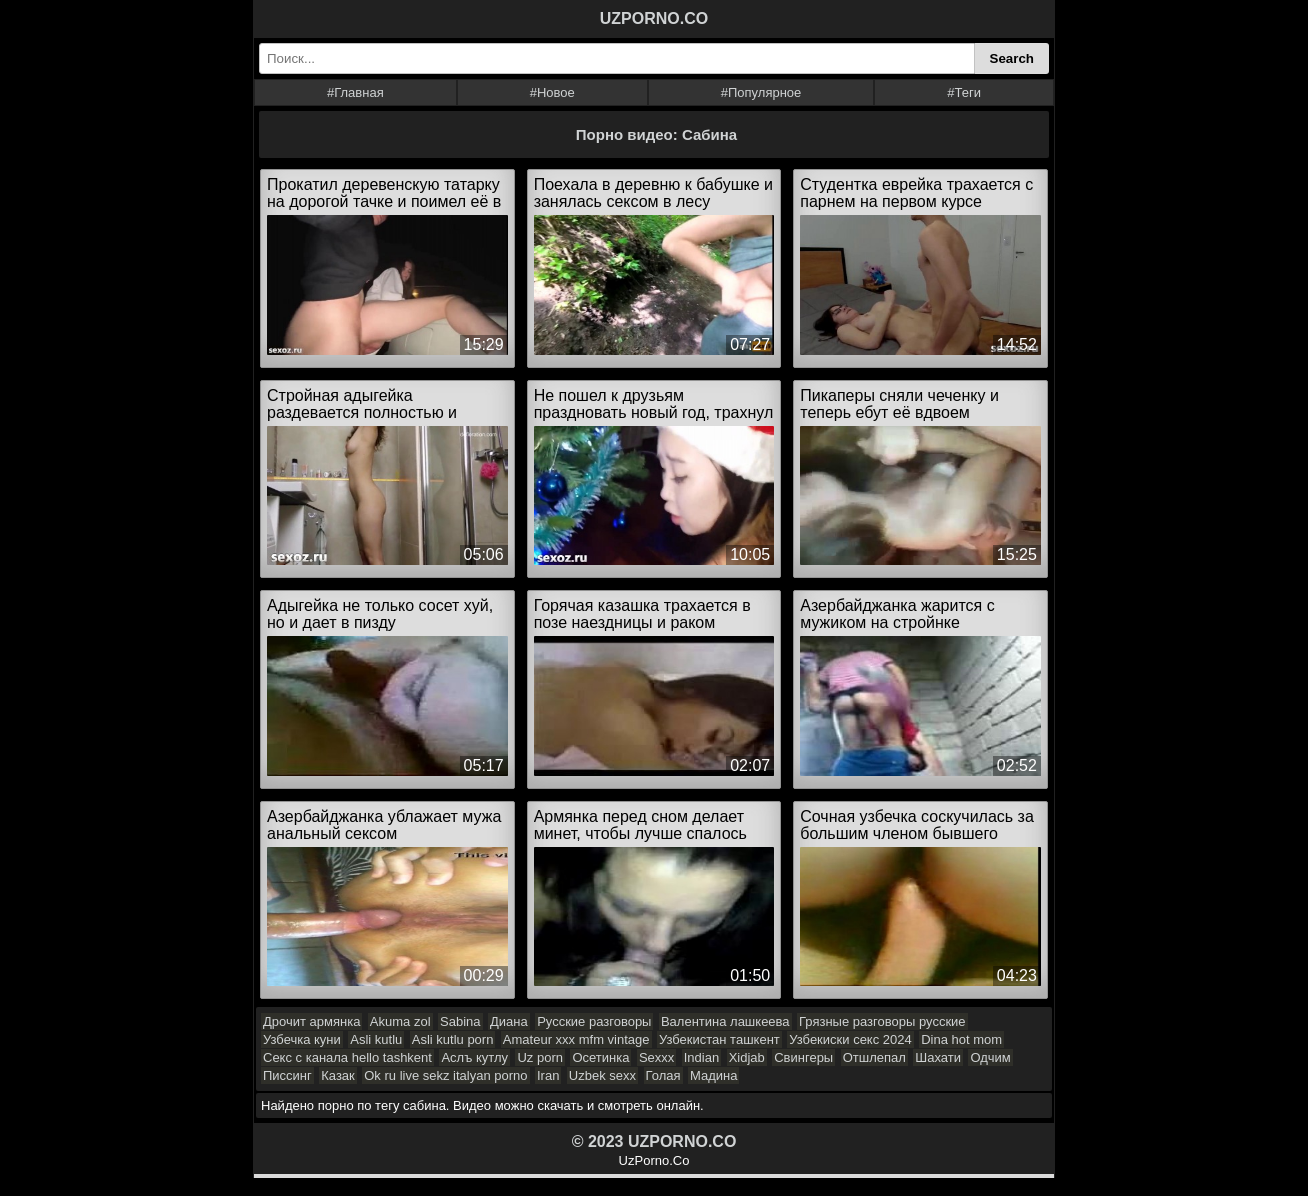 Image resolution: width=1308 pixels, height=1196 pixels. What do you see at coordinates (761, 92) in the screenshot?
I see `#Популярное` at bounding box center [761, 92].